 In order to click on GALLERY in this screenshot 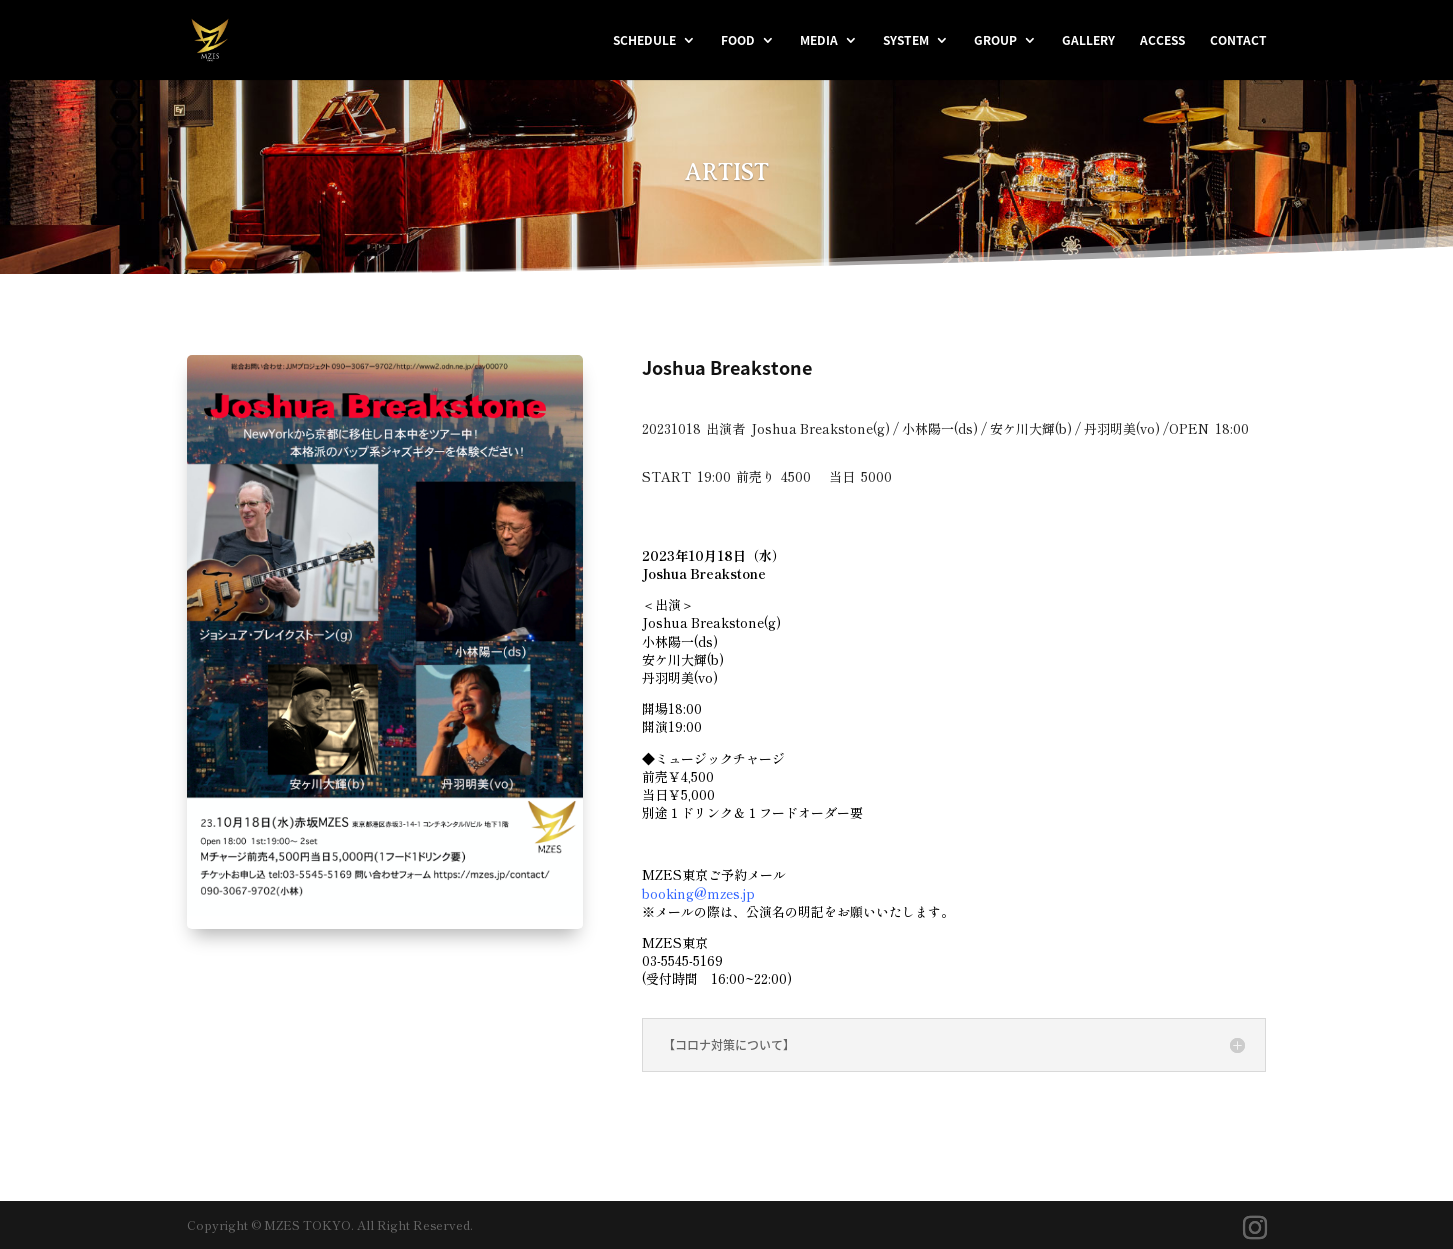, I will do `click(1088, 41)`.